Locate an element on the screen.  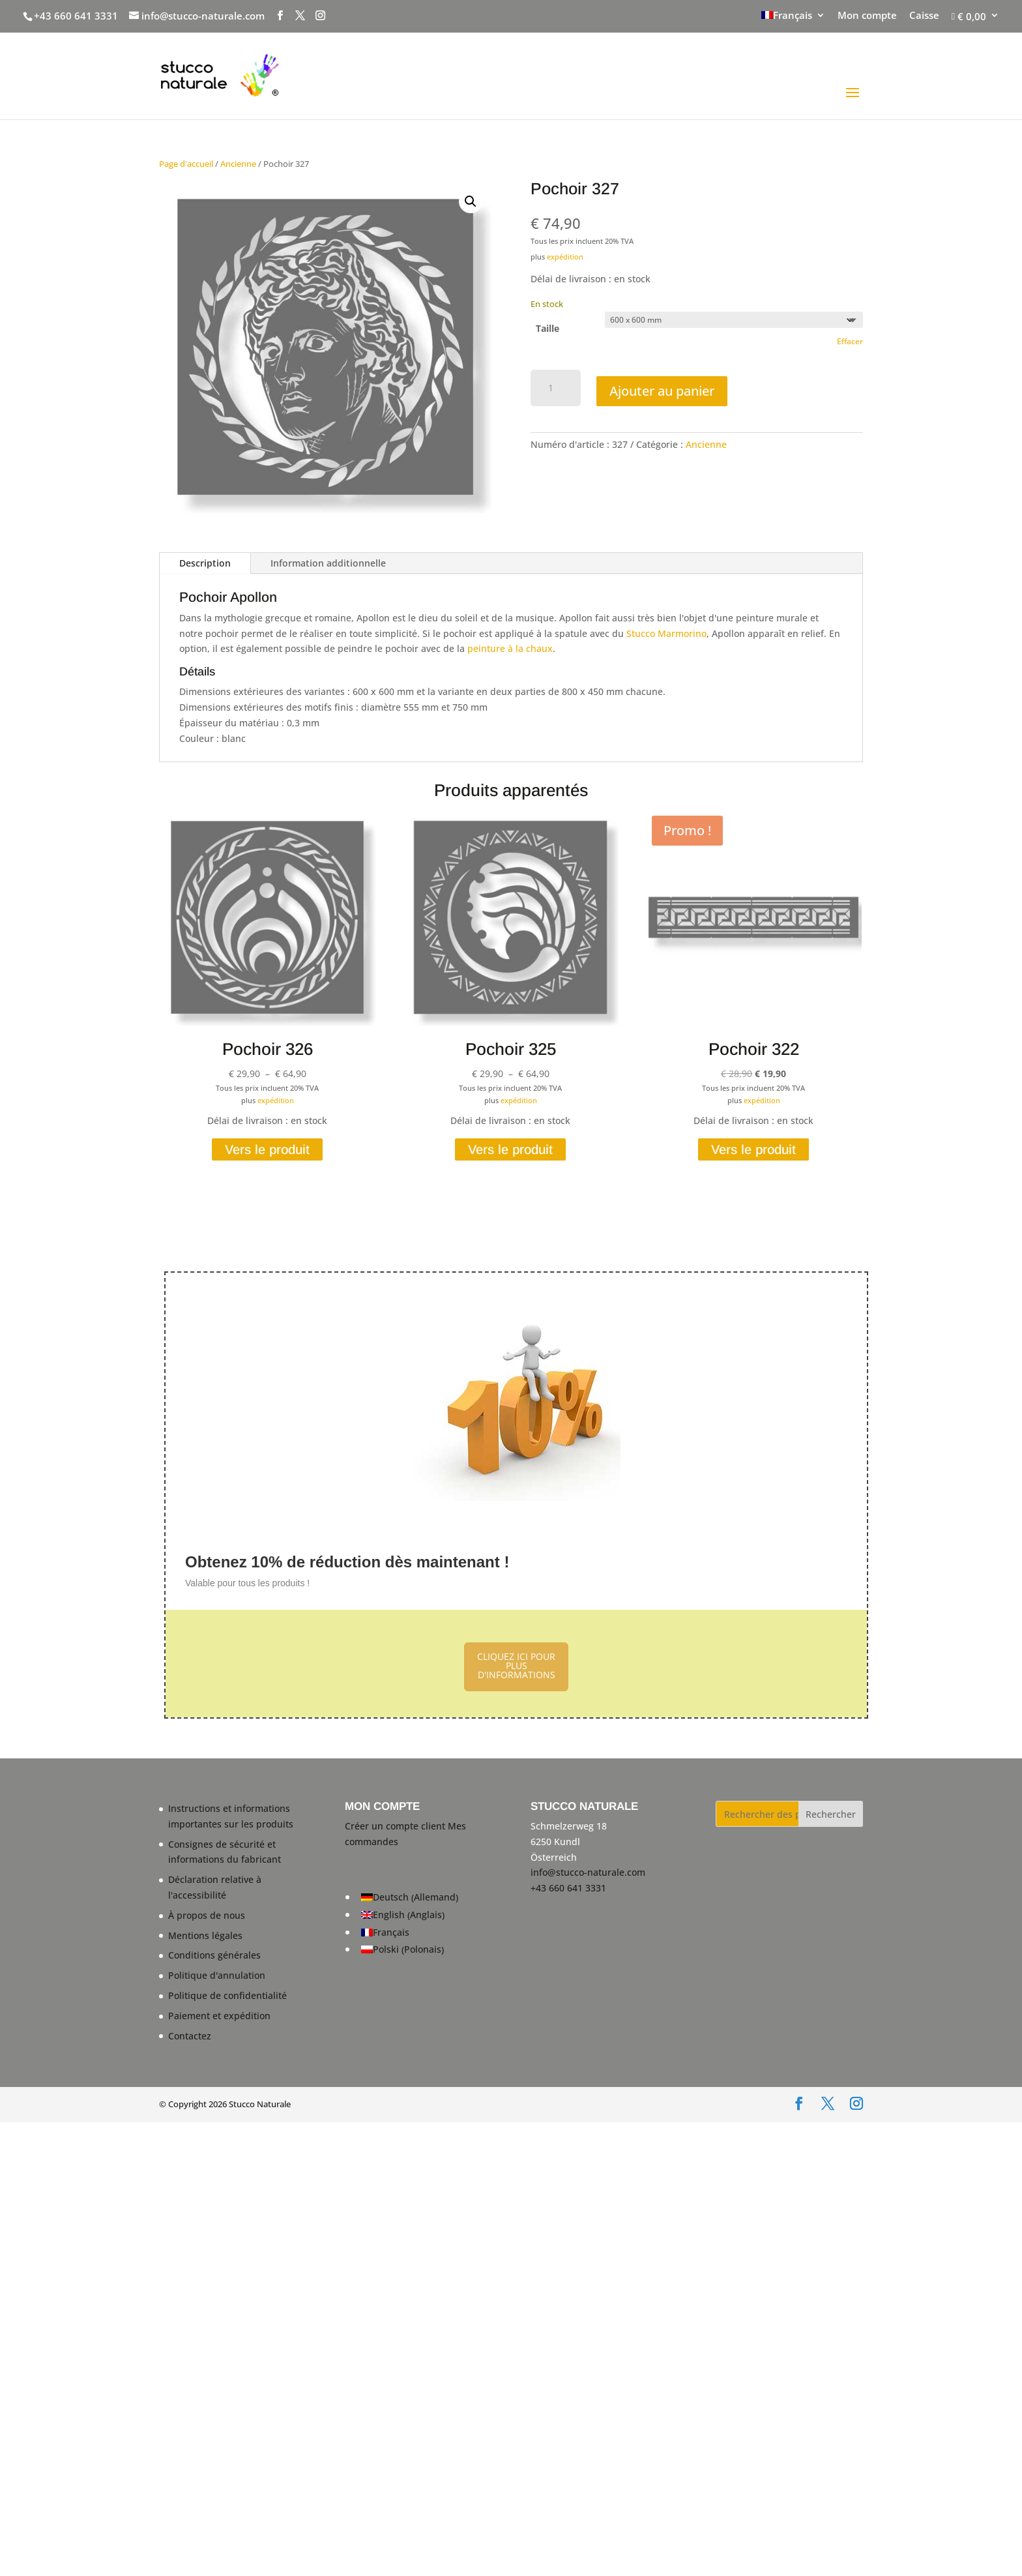
peinture à la chaux is located at coordinates (510, 648).